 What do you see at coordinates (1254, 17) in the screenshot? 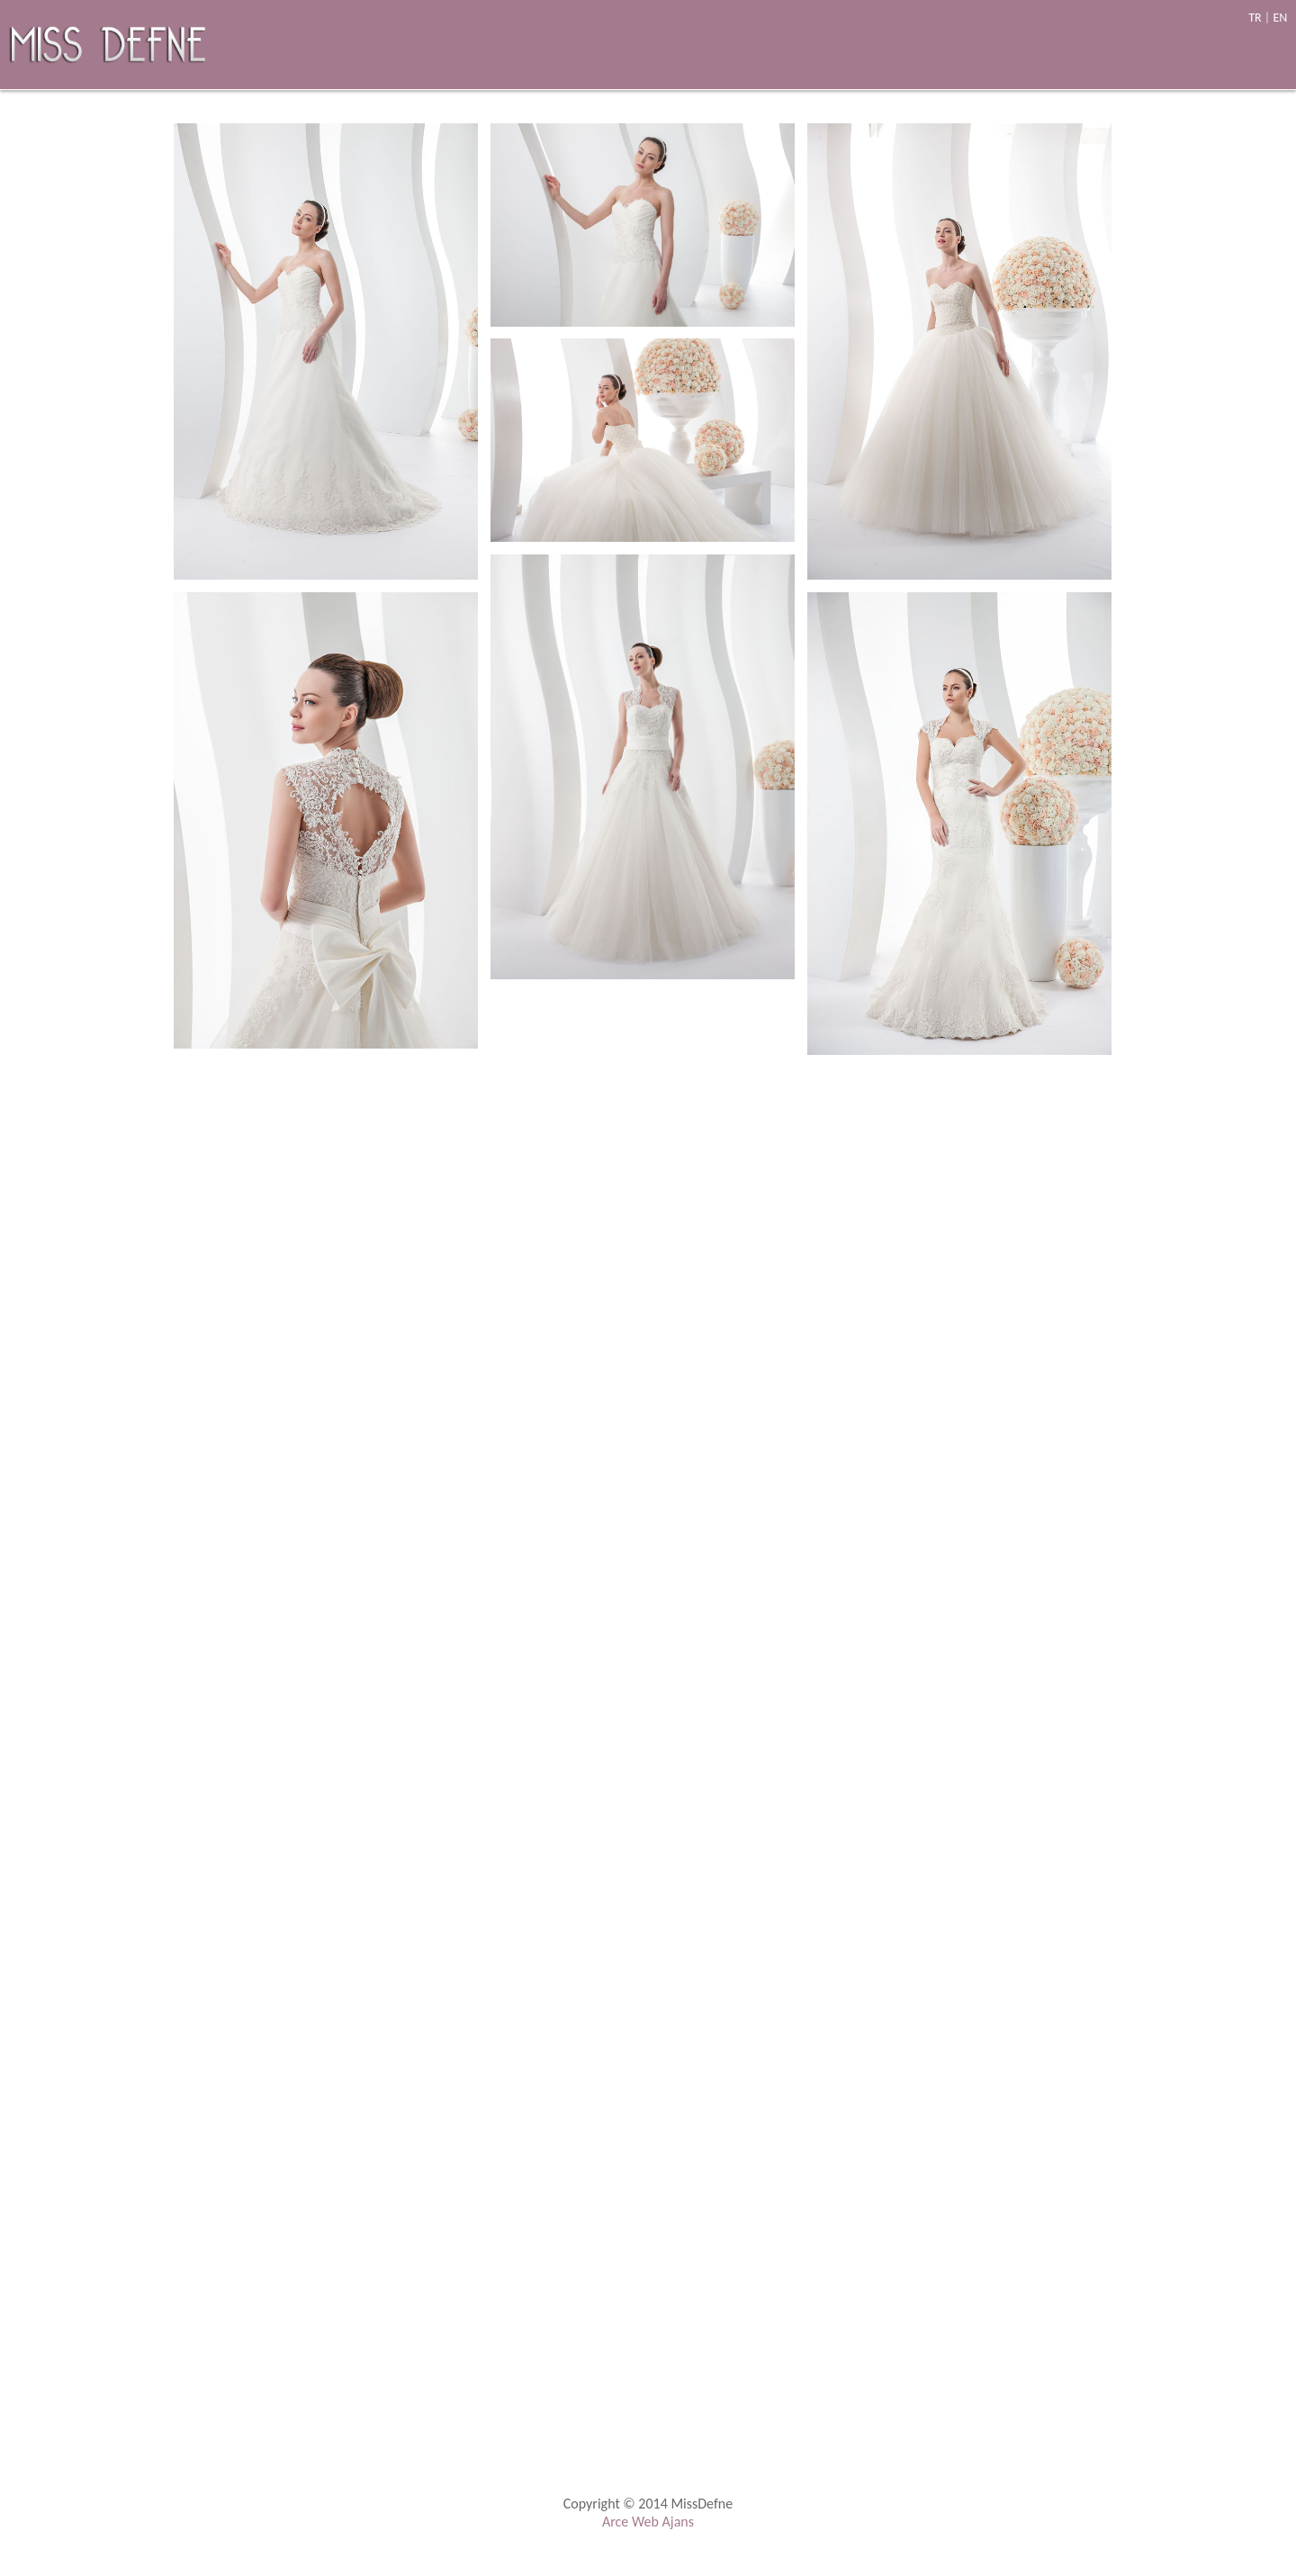
I see `TR` at bounding box center [1254, 17].